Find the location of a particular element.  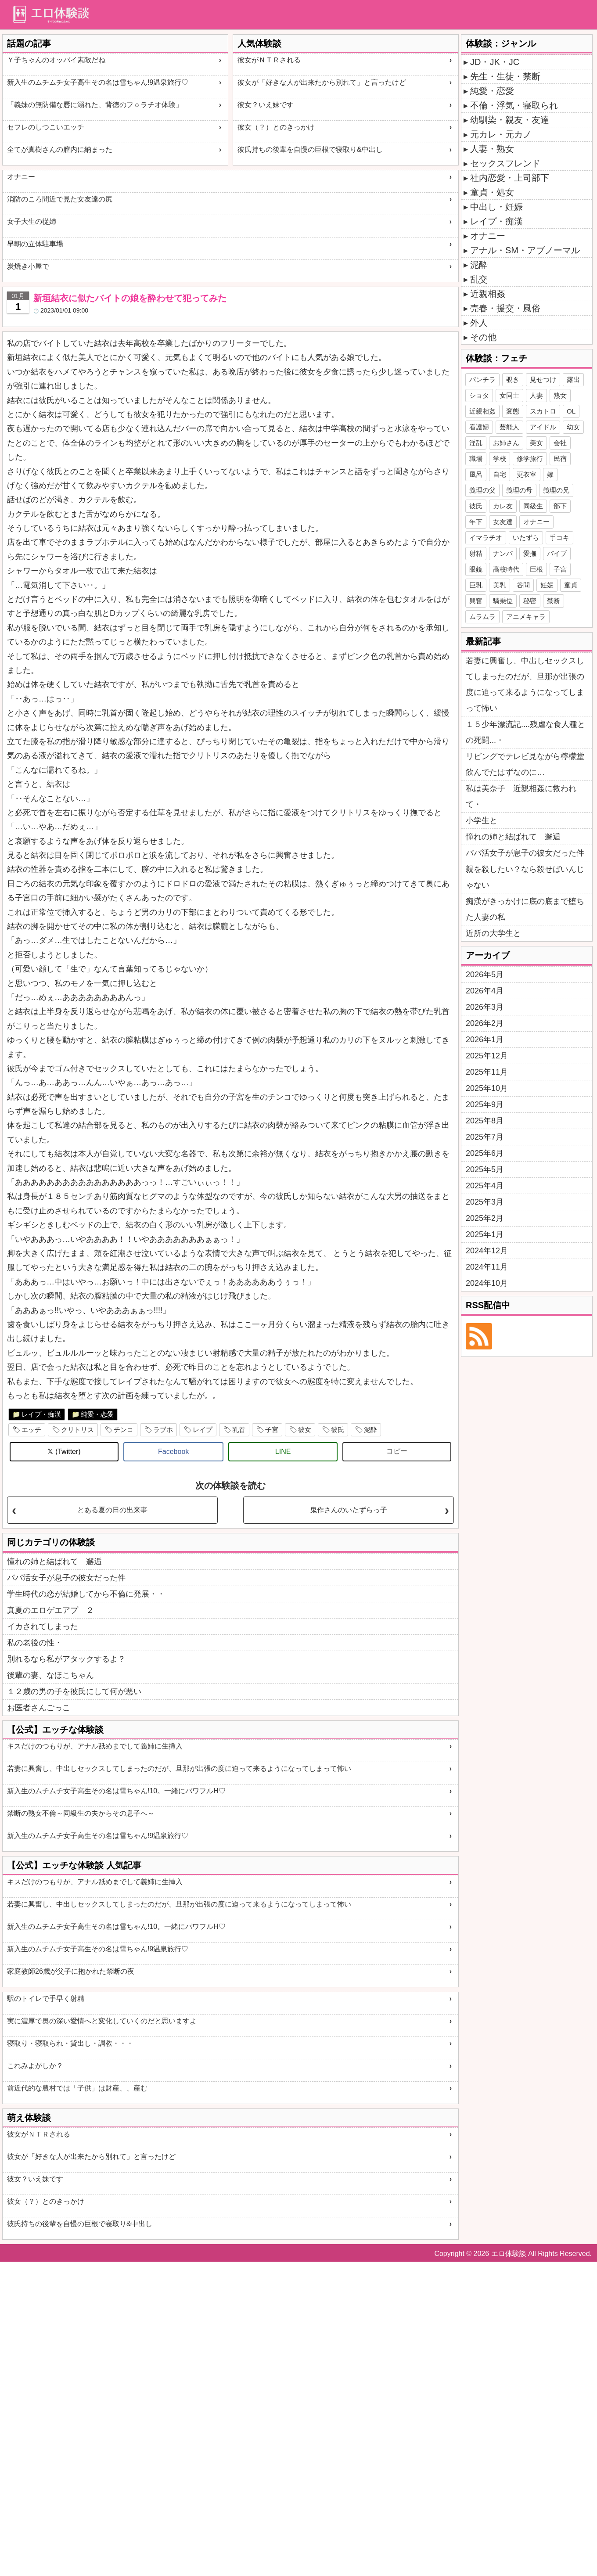

純愛・恋愛 is located at coordinates (97, 1414).